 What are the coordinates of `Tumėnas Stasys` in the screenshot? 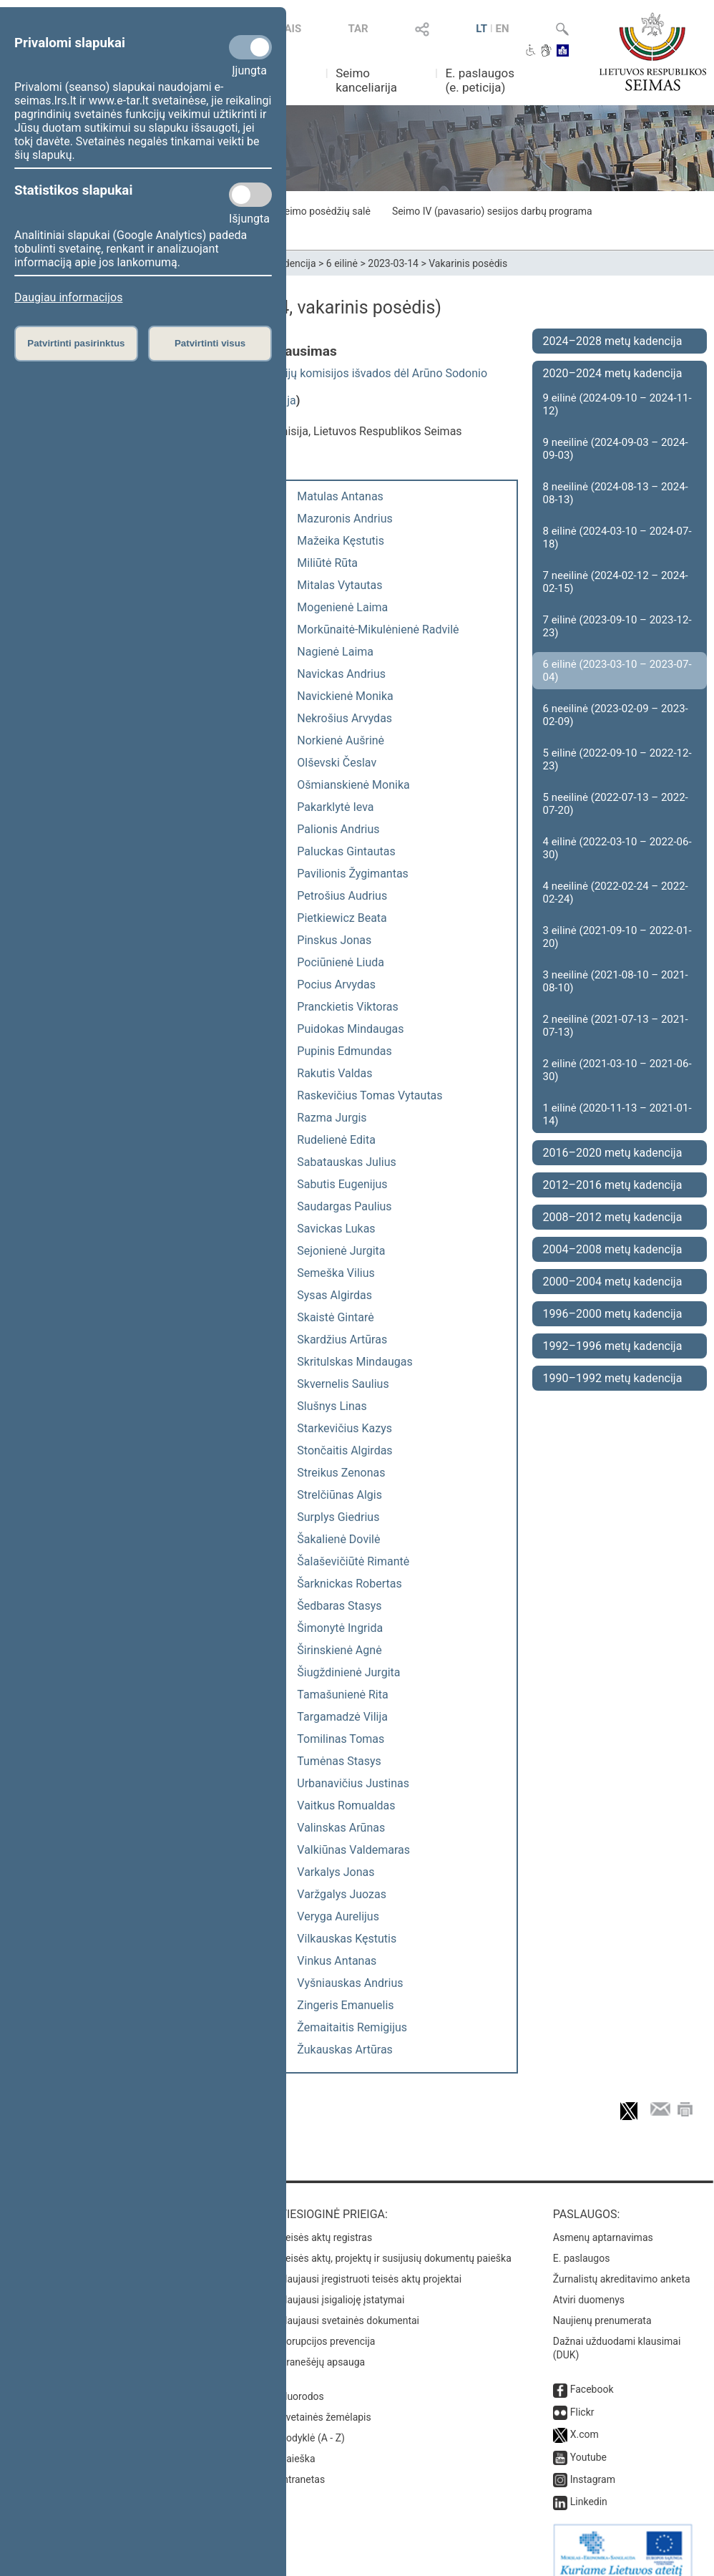 It's located at (339, 1761).